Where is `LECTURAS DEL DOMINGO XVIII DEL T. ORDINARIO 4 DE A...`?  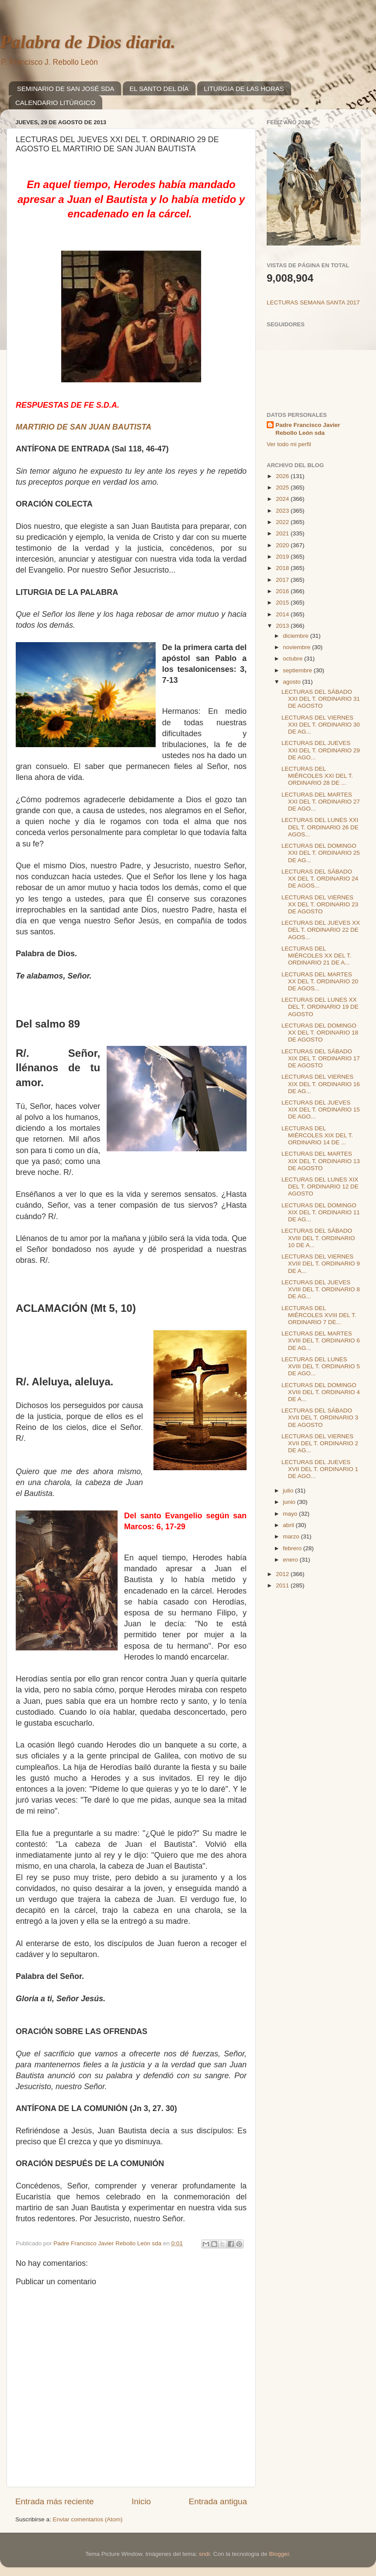 LECTURAS DEL DOMINGO XVIII DEL T. ORDINARIO 4 DE A... is located at coordinates (321, 1392).